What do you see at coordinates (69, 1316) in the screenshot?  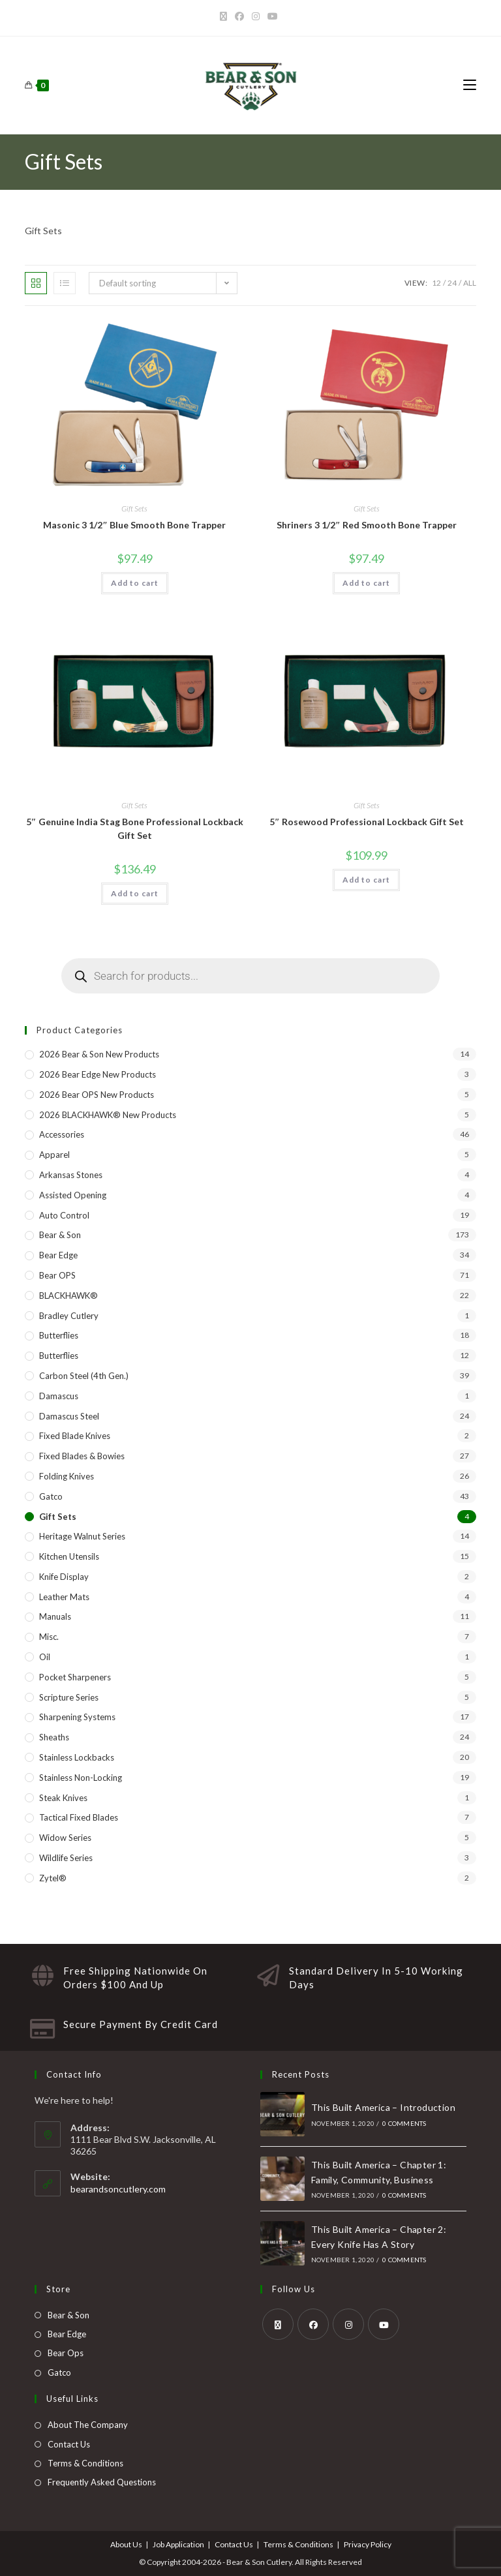 I see `Bradley Cutlery` at bounding box center [69, 1316].